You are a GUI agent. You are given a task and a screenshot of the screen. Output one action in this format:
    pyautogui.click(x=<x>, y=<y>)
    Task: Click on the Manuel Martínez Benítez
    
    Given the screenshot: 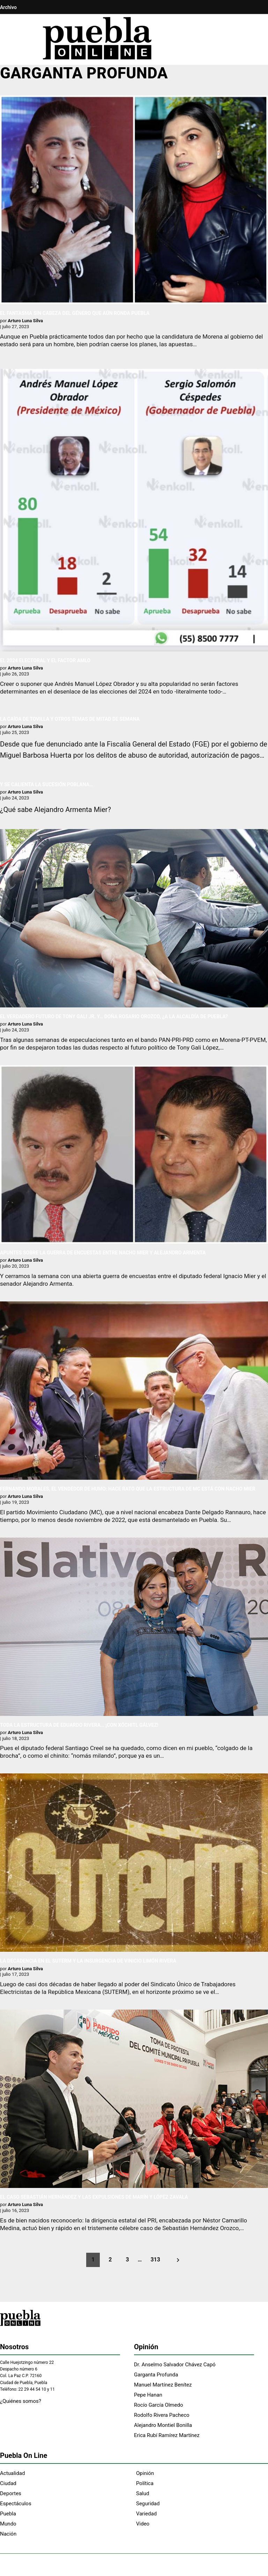 What is the action you would take?
    pyautogui.click(x=163, y=2385)
    